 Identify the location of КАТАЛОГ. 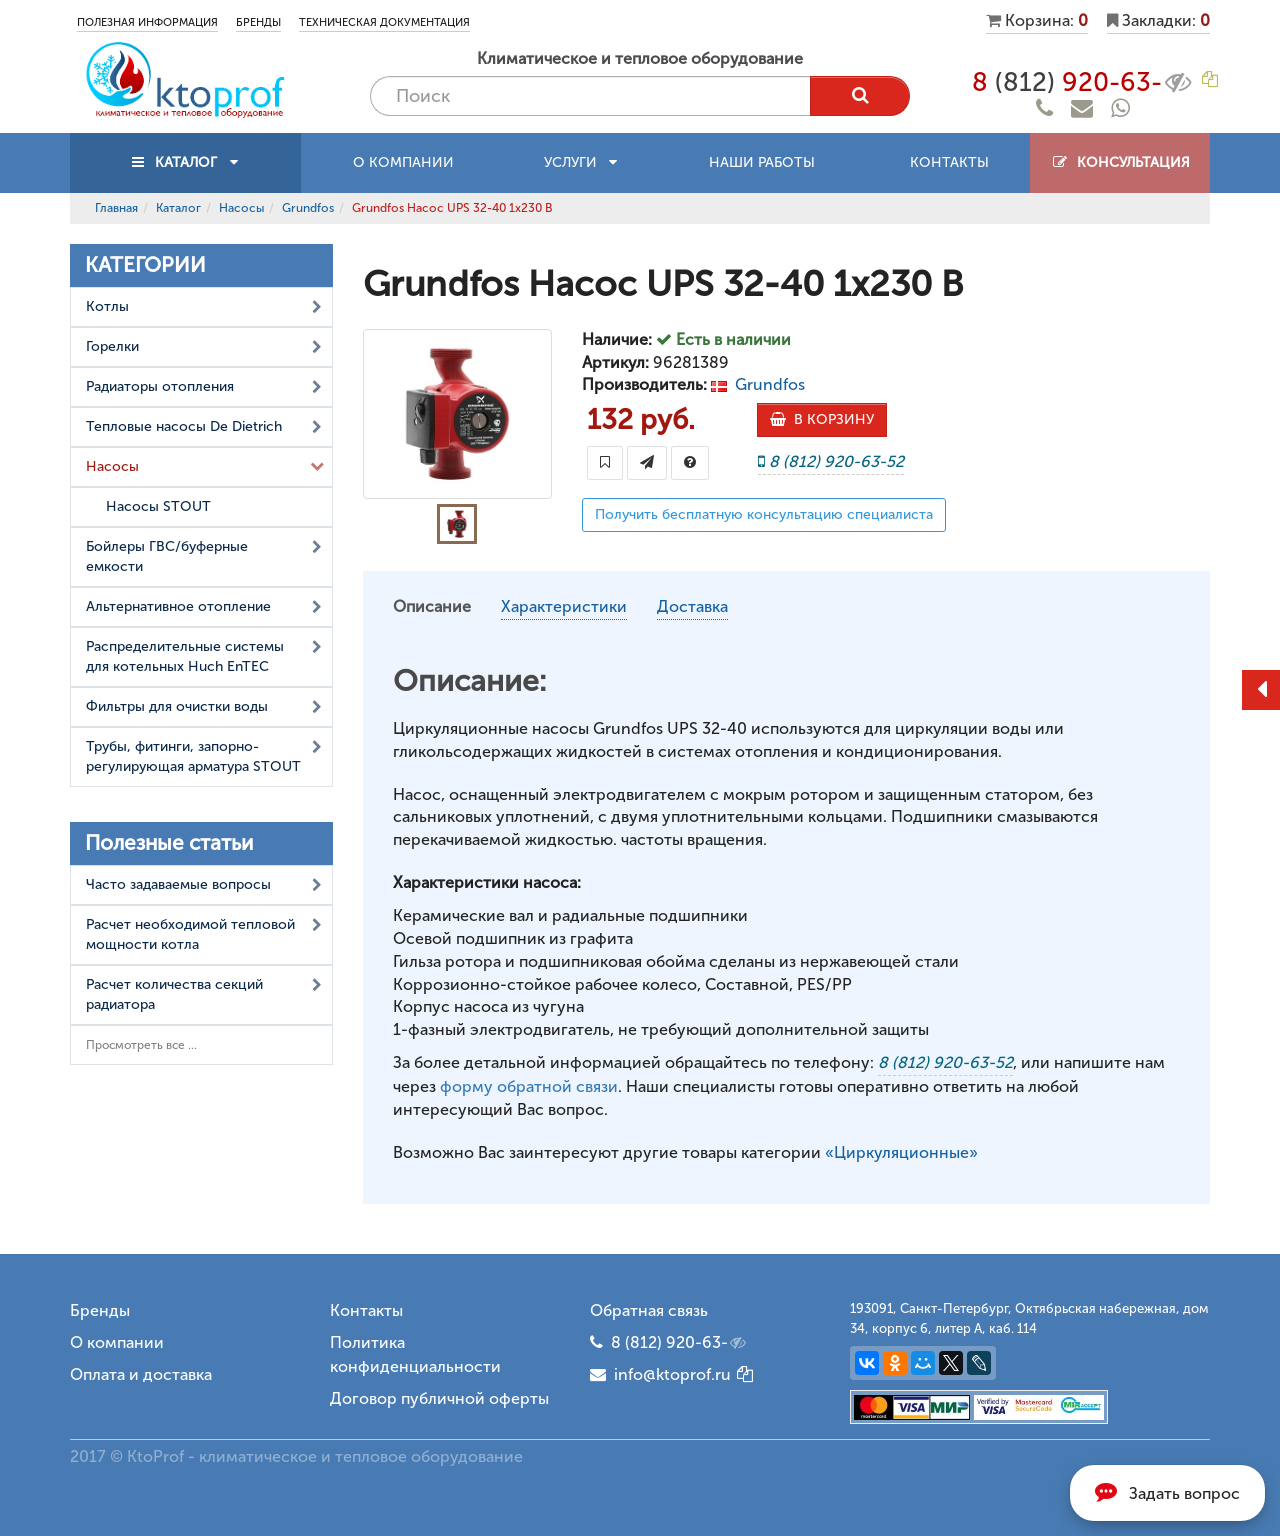
(186, 162).